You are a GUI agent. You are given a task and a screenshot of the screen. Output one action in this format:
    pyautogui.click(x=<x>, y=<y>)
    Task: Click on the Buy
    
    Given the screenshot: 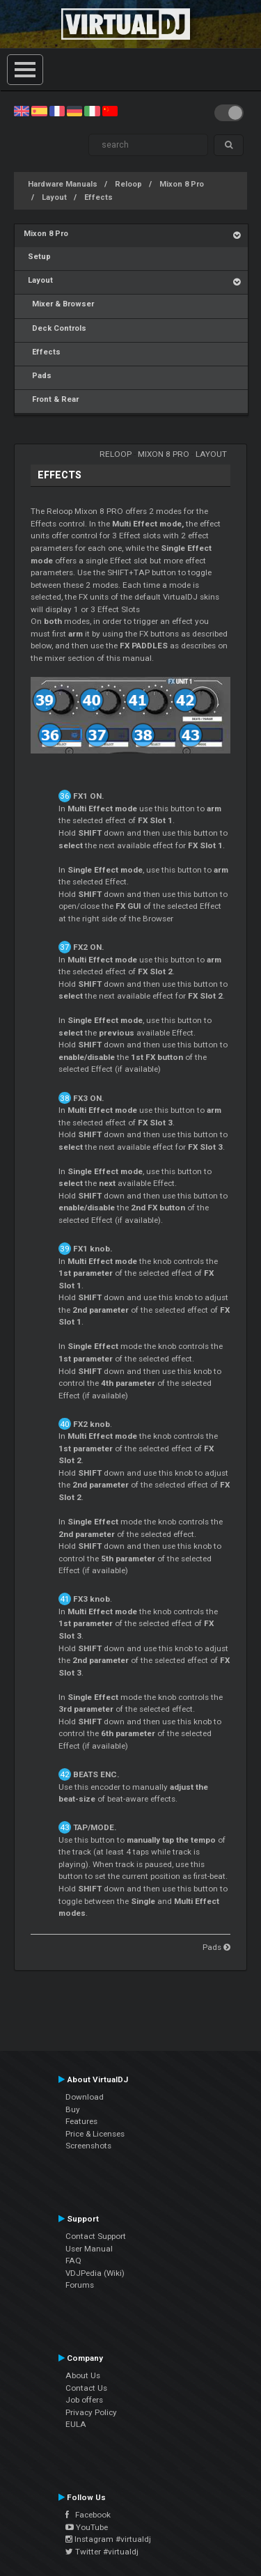 What is the action you would take?
    pyautogui.click(x=72, y=2109)
    